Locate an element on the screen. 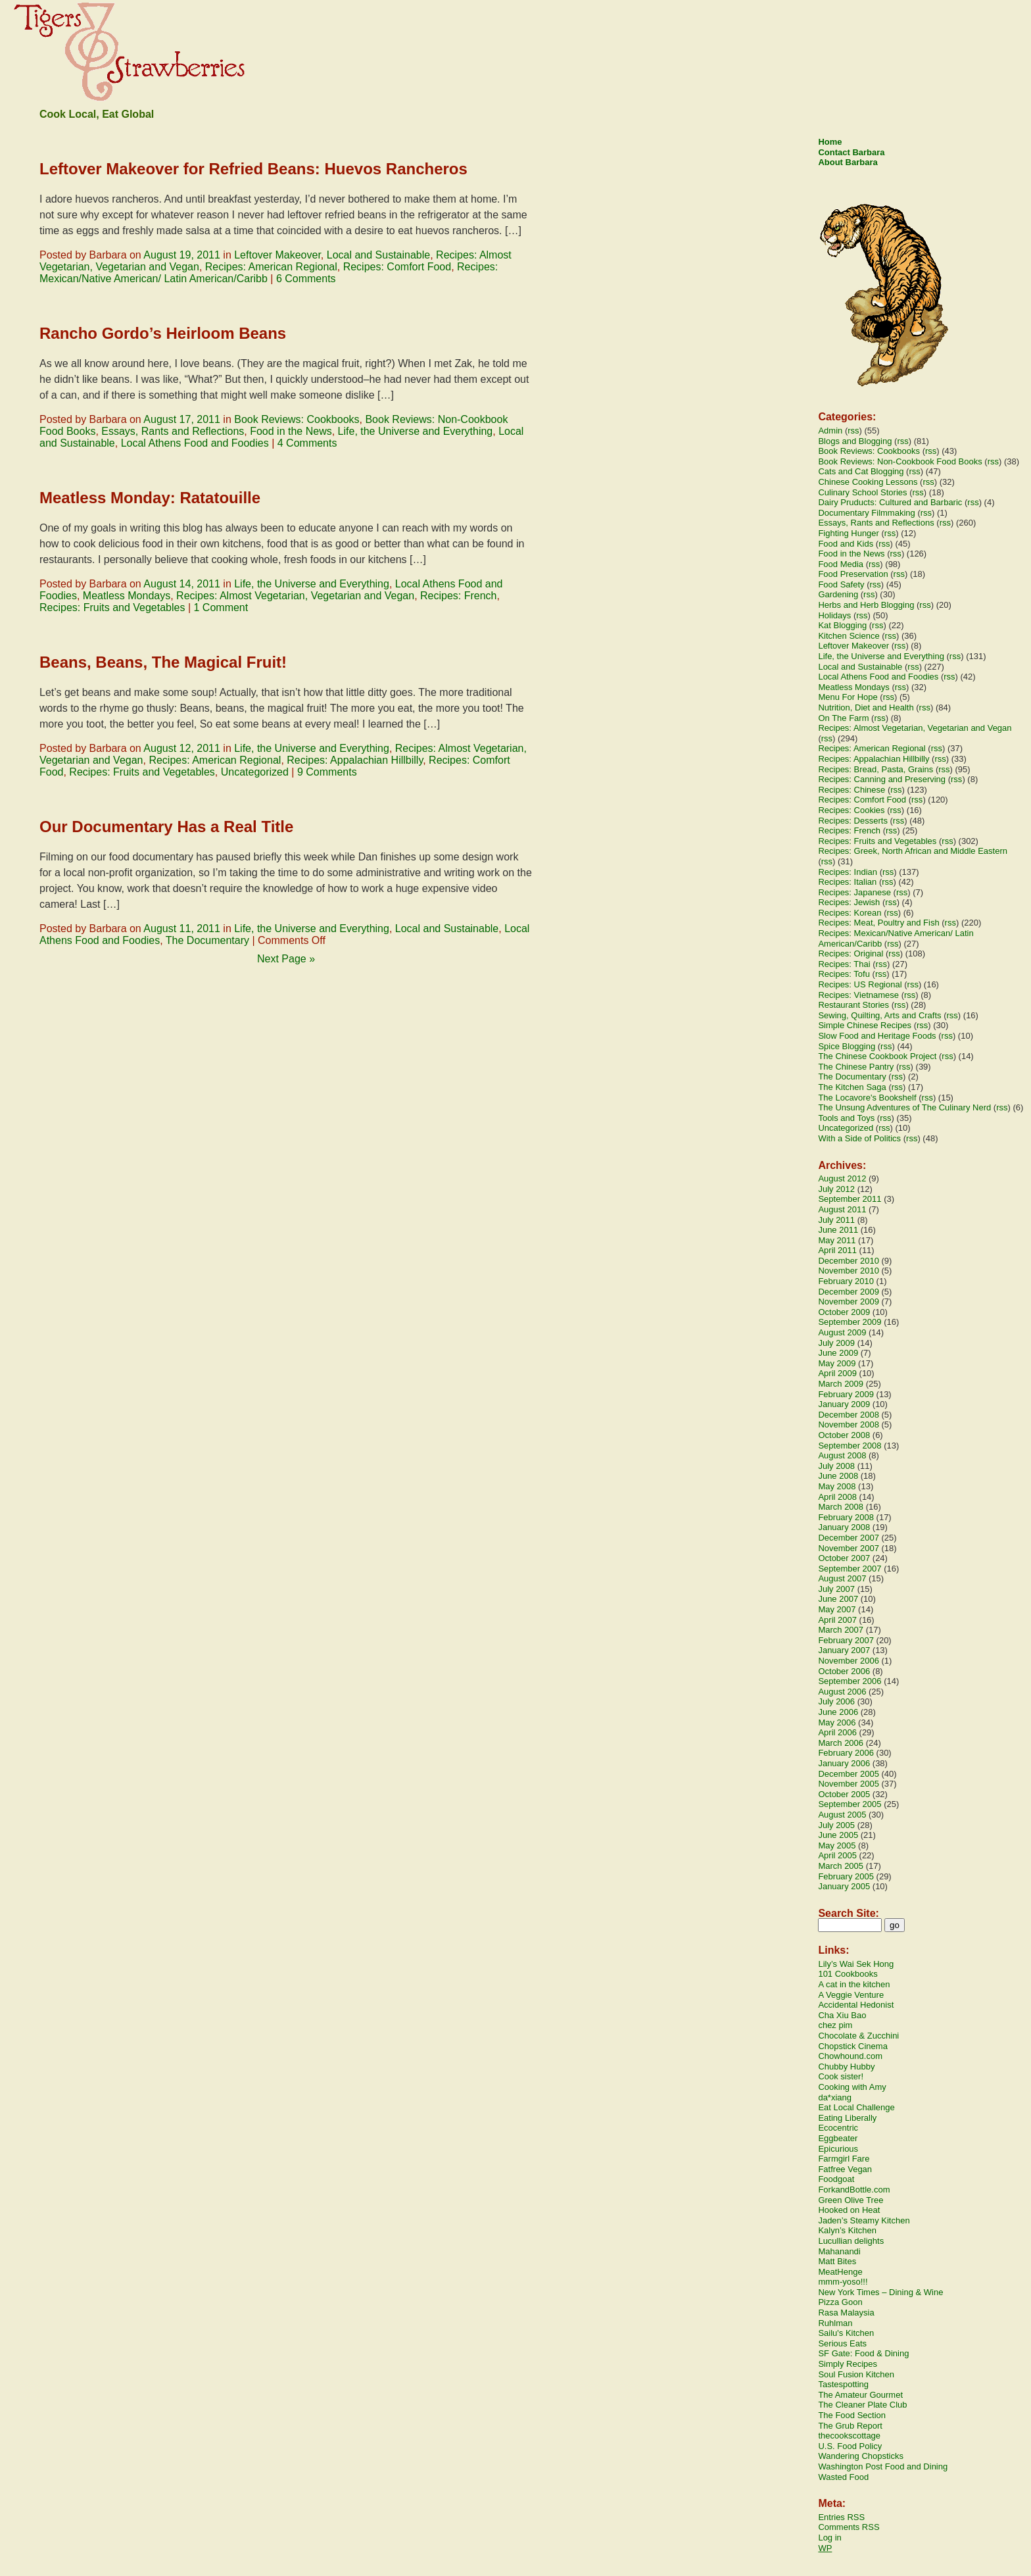  ForkandBottle.com is located at coordinates (854, 2189).